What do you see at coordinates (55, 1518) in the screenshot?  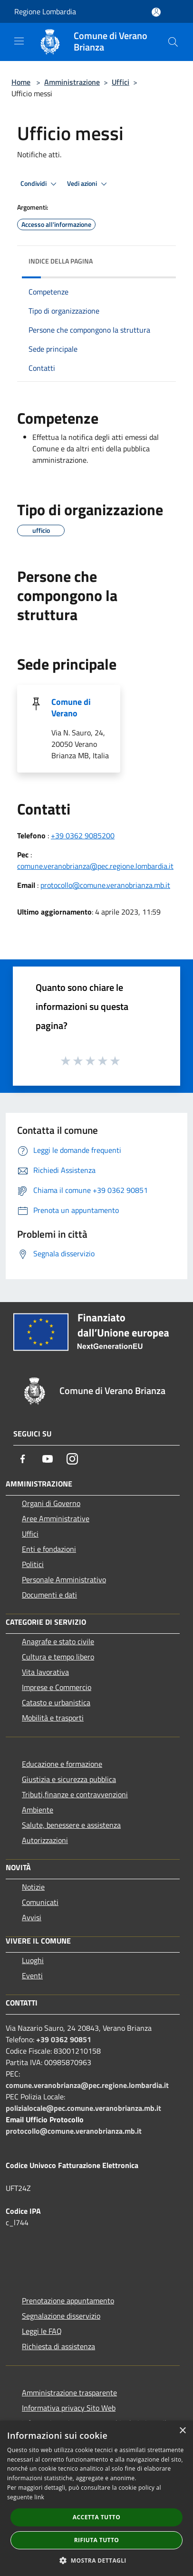 I see `Aree Amministrative` at bounding box center [55, 1518].